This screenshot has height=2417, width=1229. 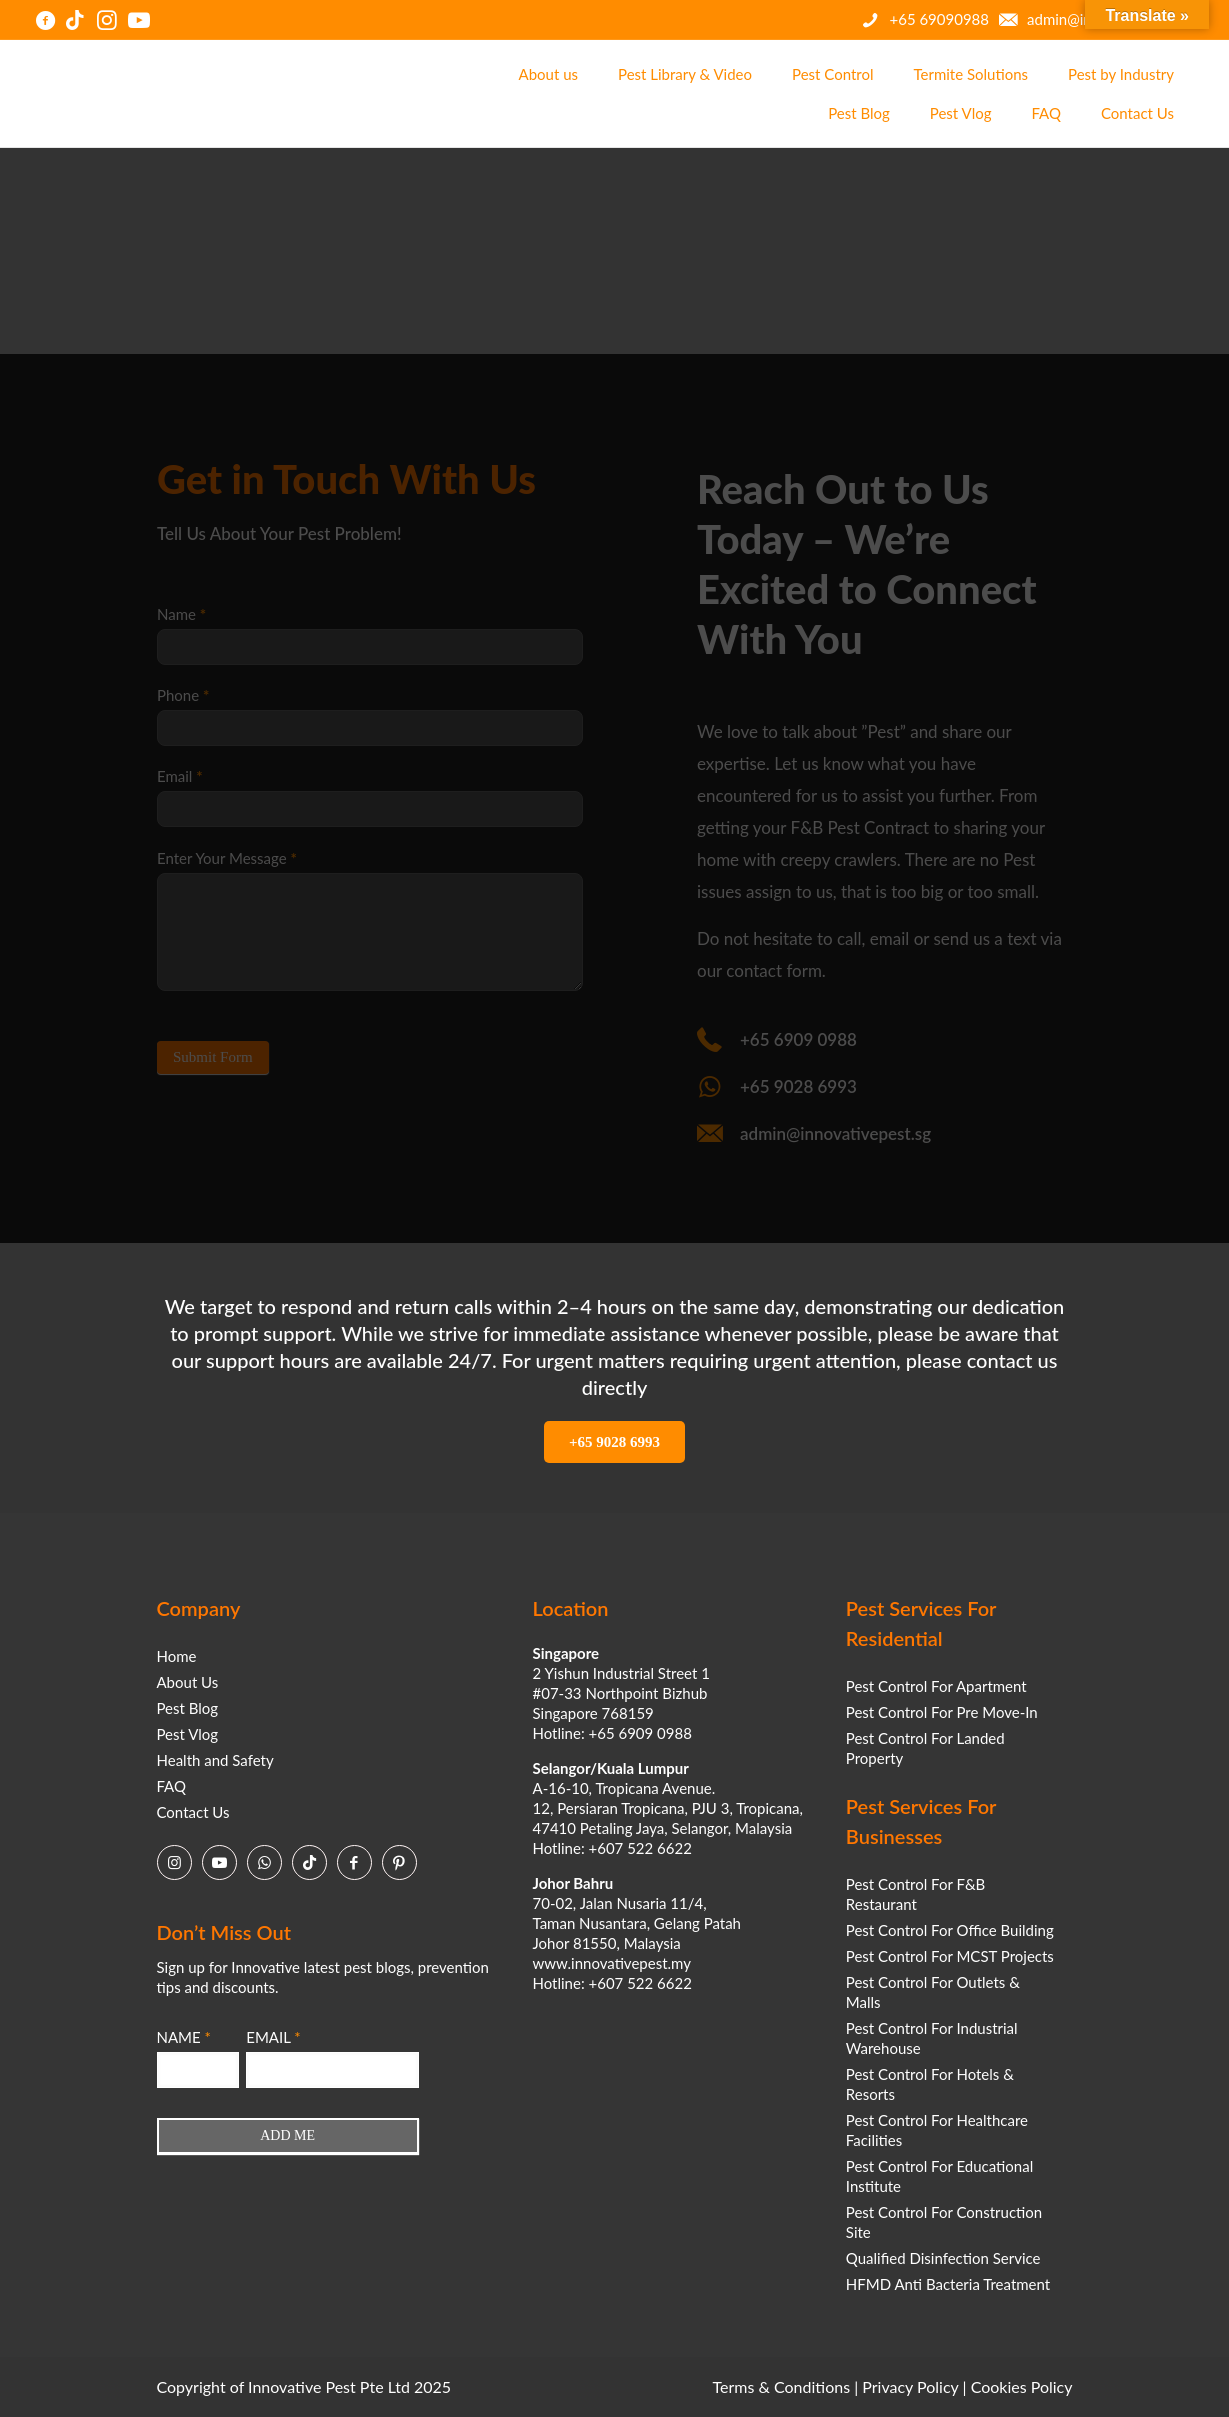 I want to click on FAQ, so click(x=172, y=1786).